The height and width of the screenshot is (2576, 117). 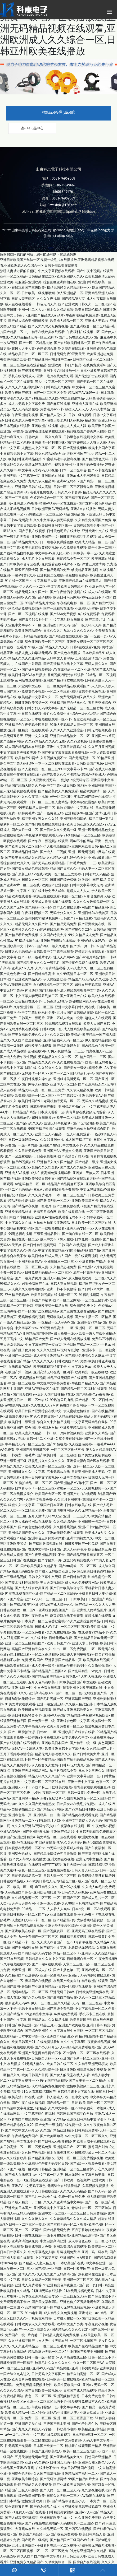 I want to click on 国产精彩激情视频在线, so click(x=46, y=1544).